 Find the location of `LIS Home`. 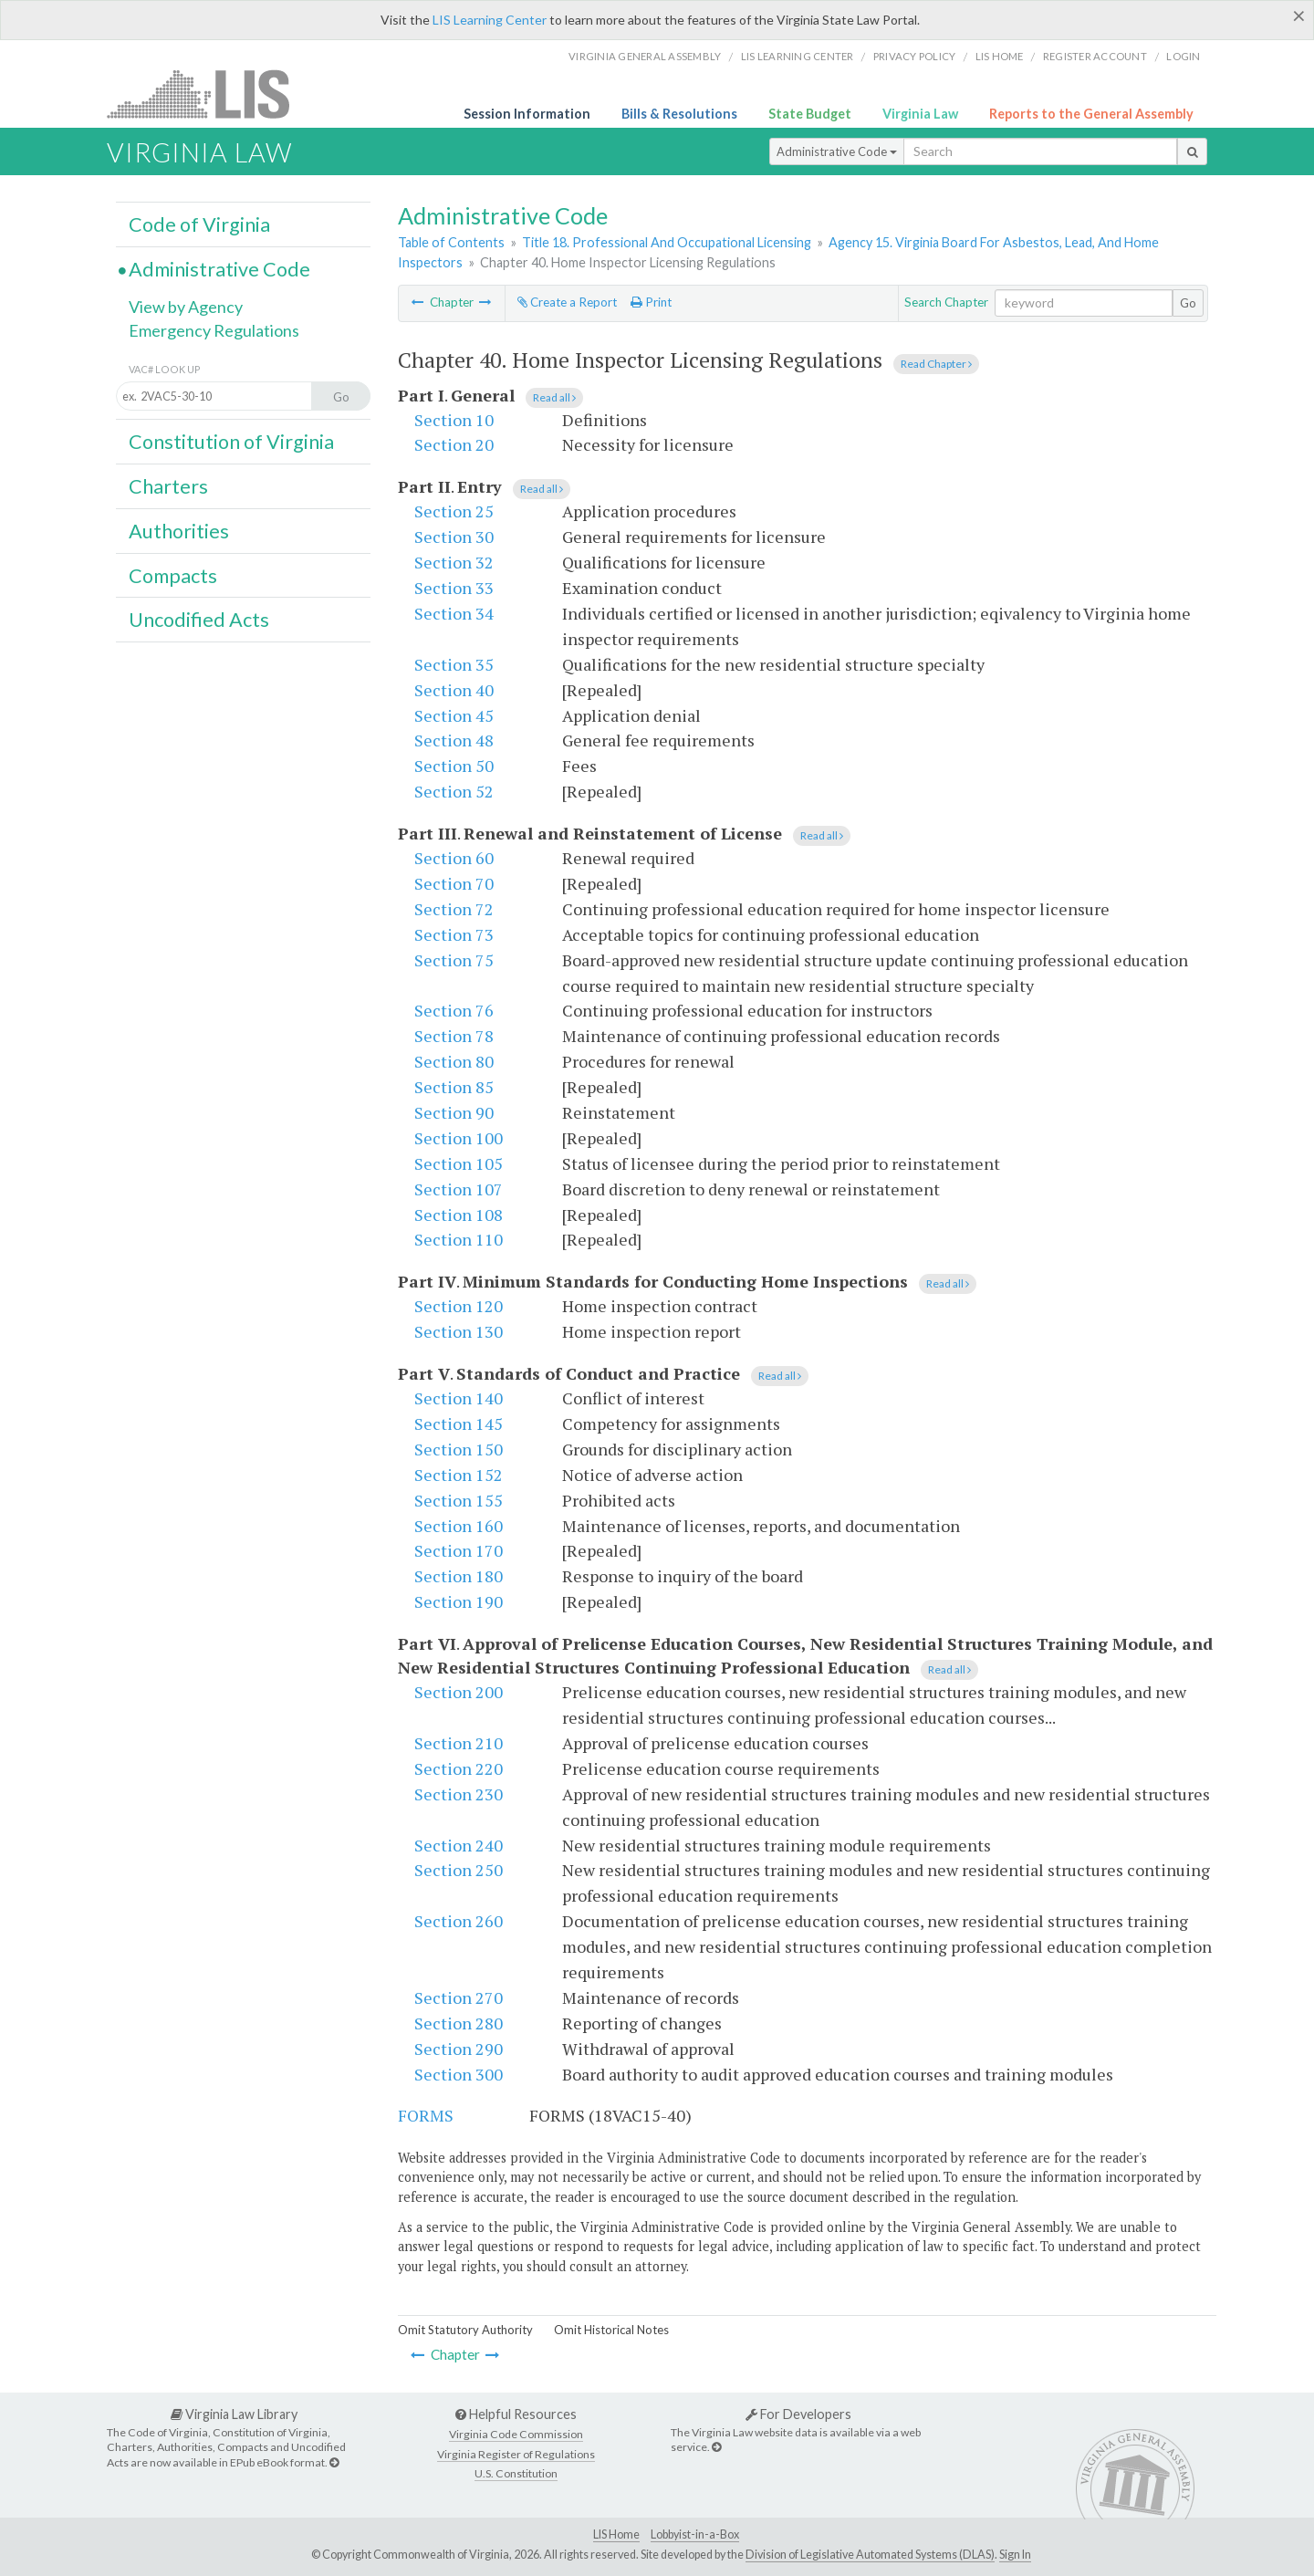

LIS Home is located at coordinates (616, 2534).